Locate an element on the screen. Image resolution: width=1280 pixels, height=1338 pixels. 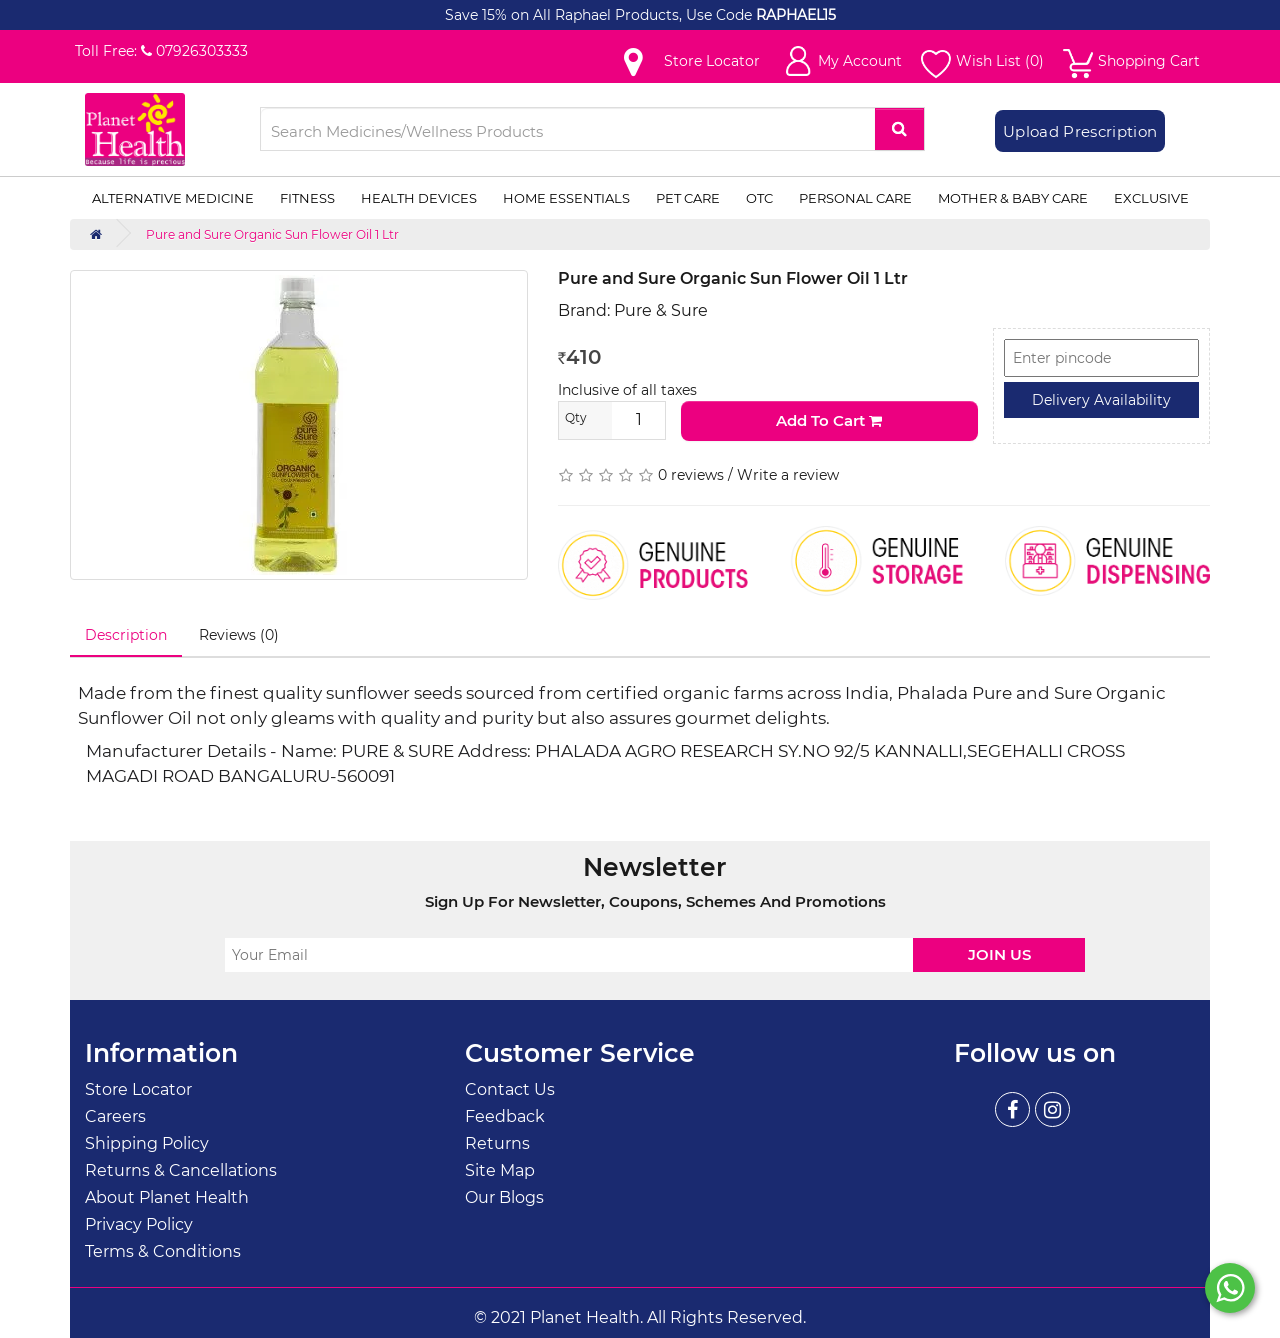
Description is located at coordinates (126, 635).